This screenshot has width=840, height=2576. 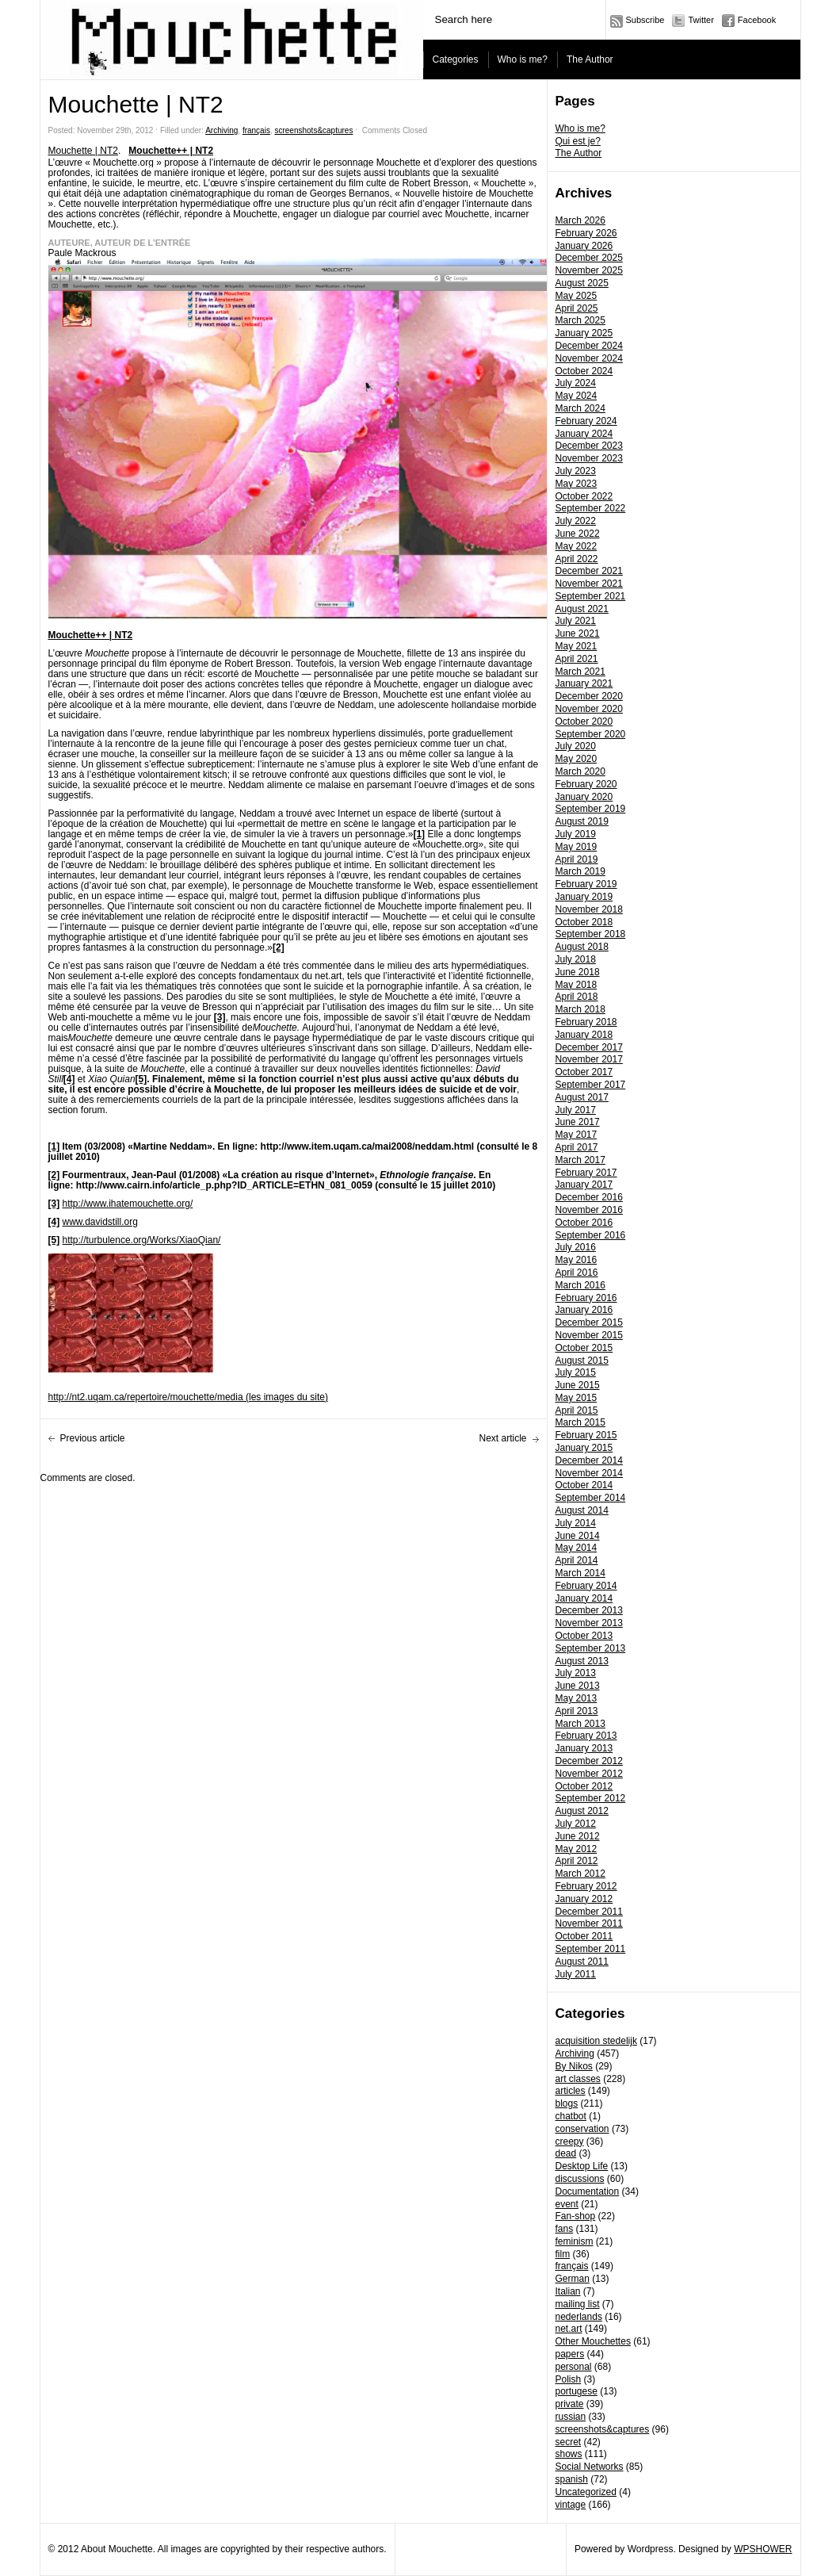 What do you see at coordinates (582, 1661) in the screenshot?
I see `August 2013` at bounding box center [582, 1661].